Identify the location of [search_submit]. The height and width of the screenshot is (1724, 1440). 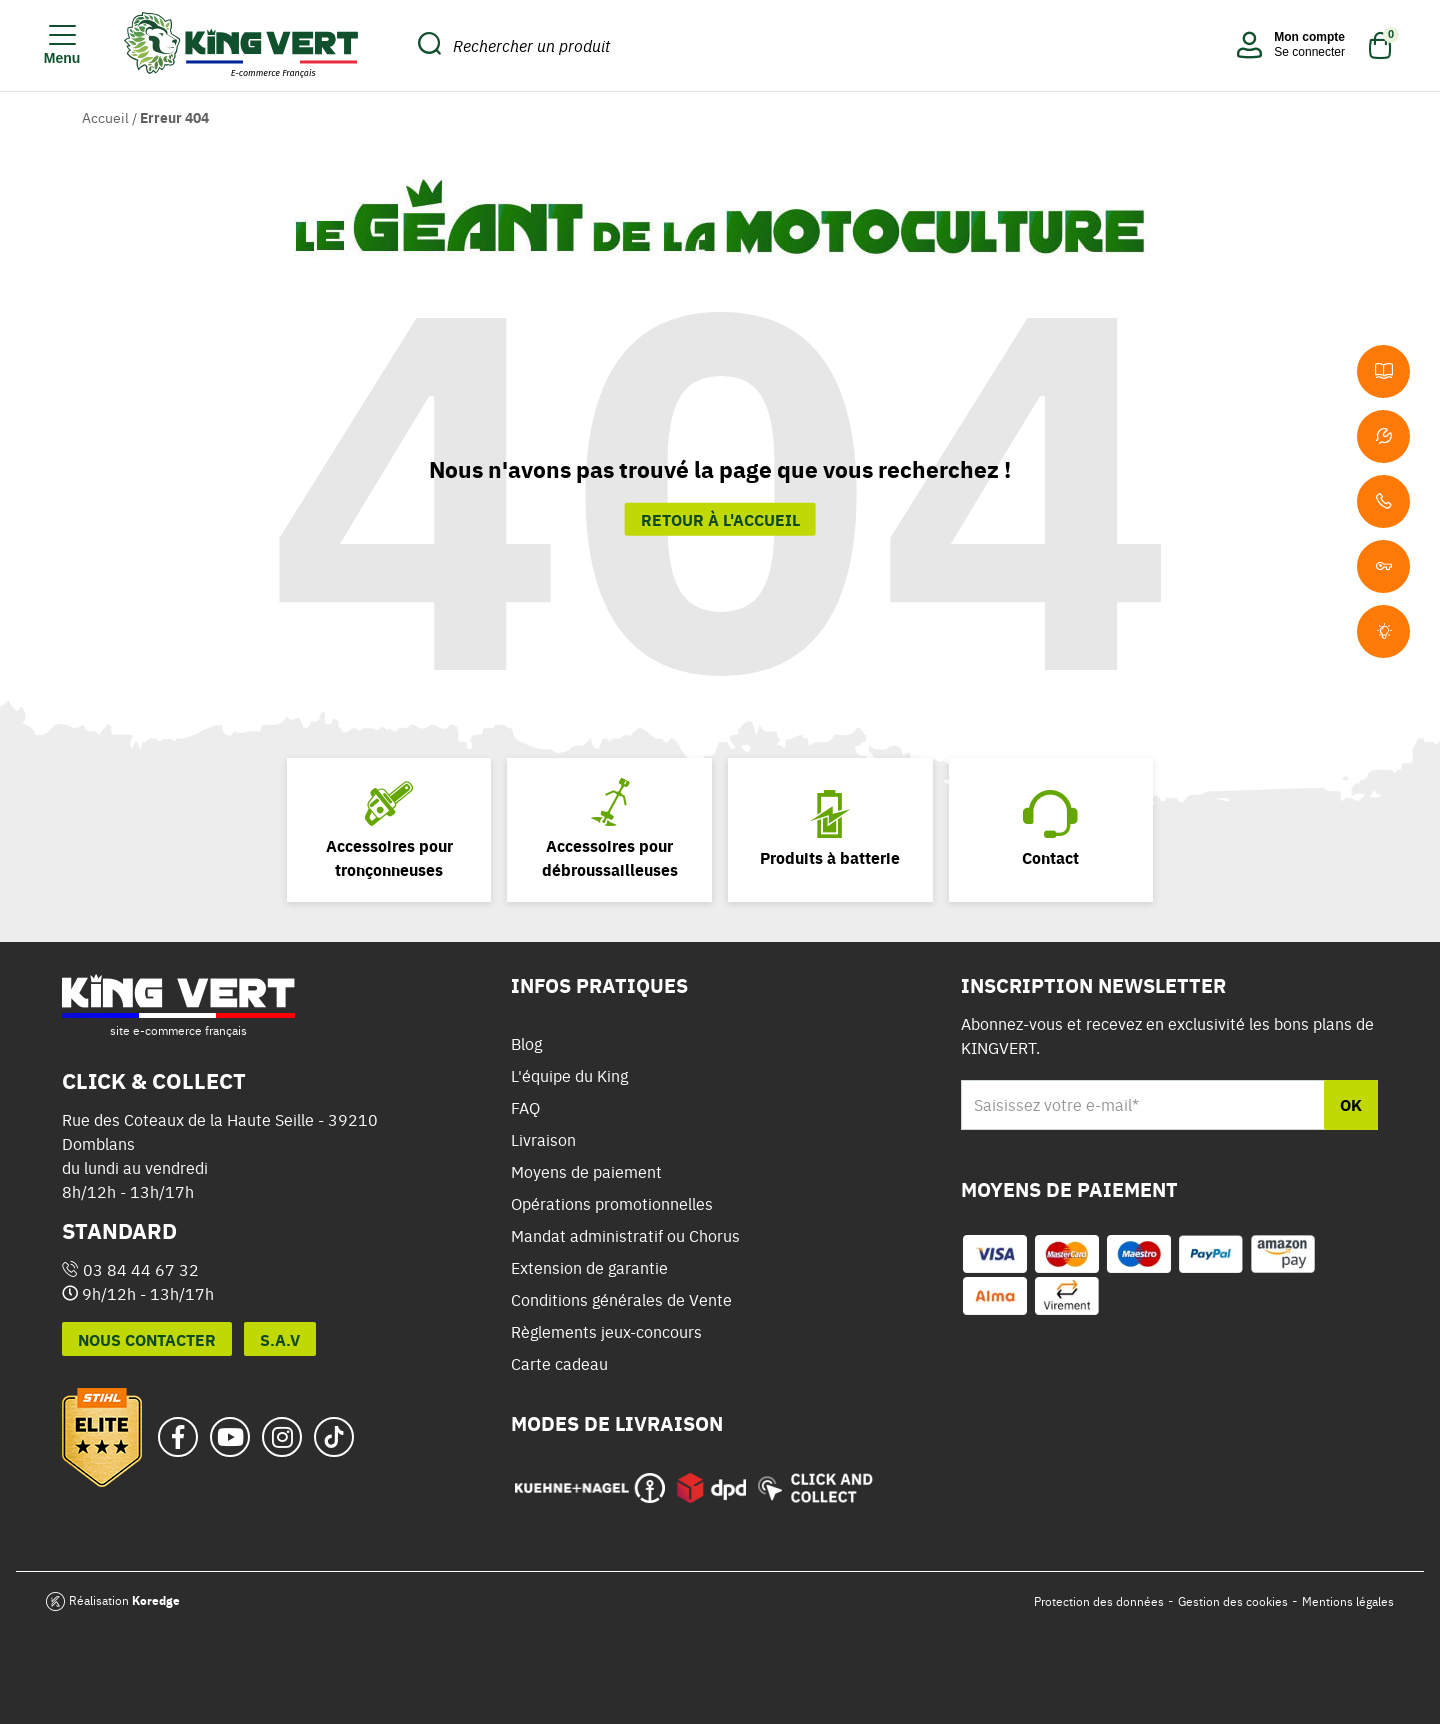
(429, 45).